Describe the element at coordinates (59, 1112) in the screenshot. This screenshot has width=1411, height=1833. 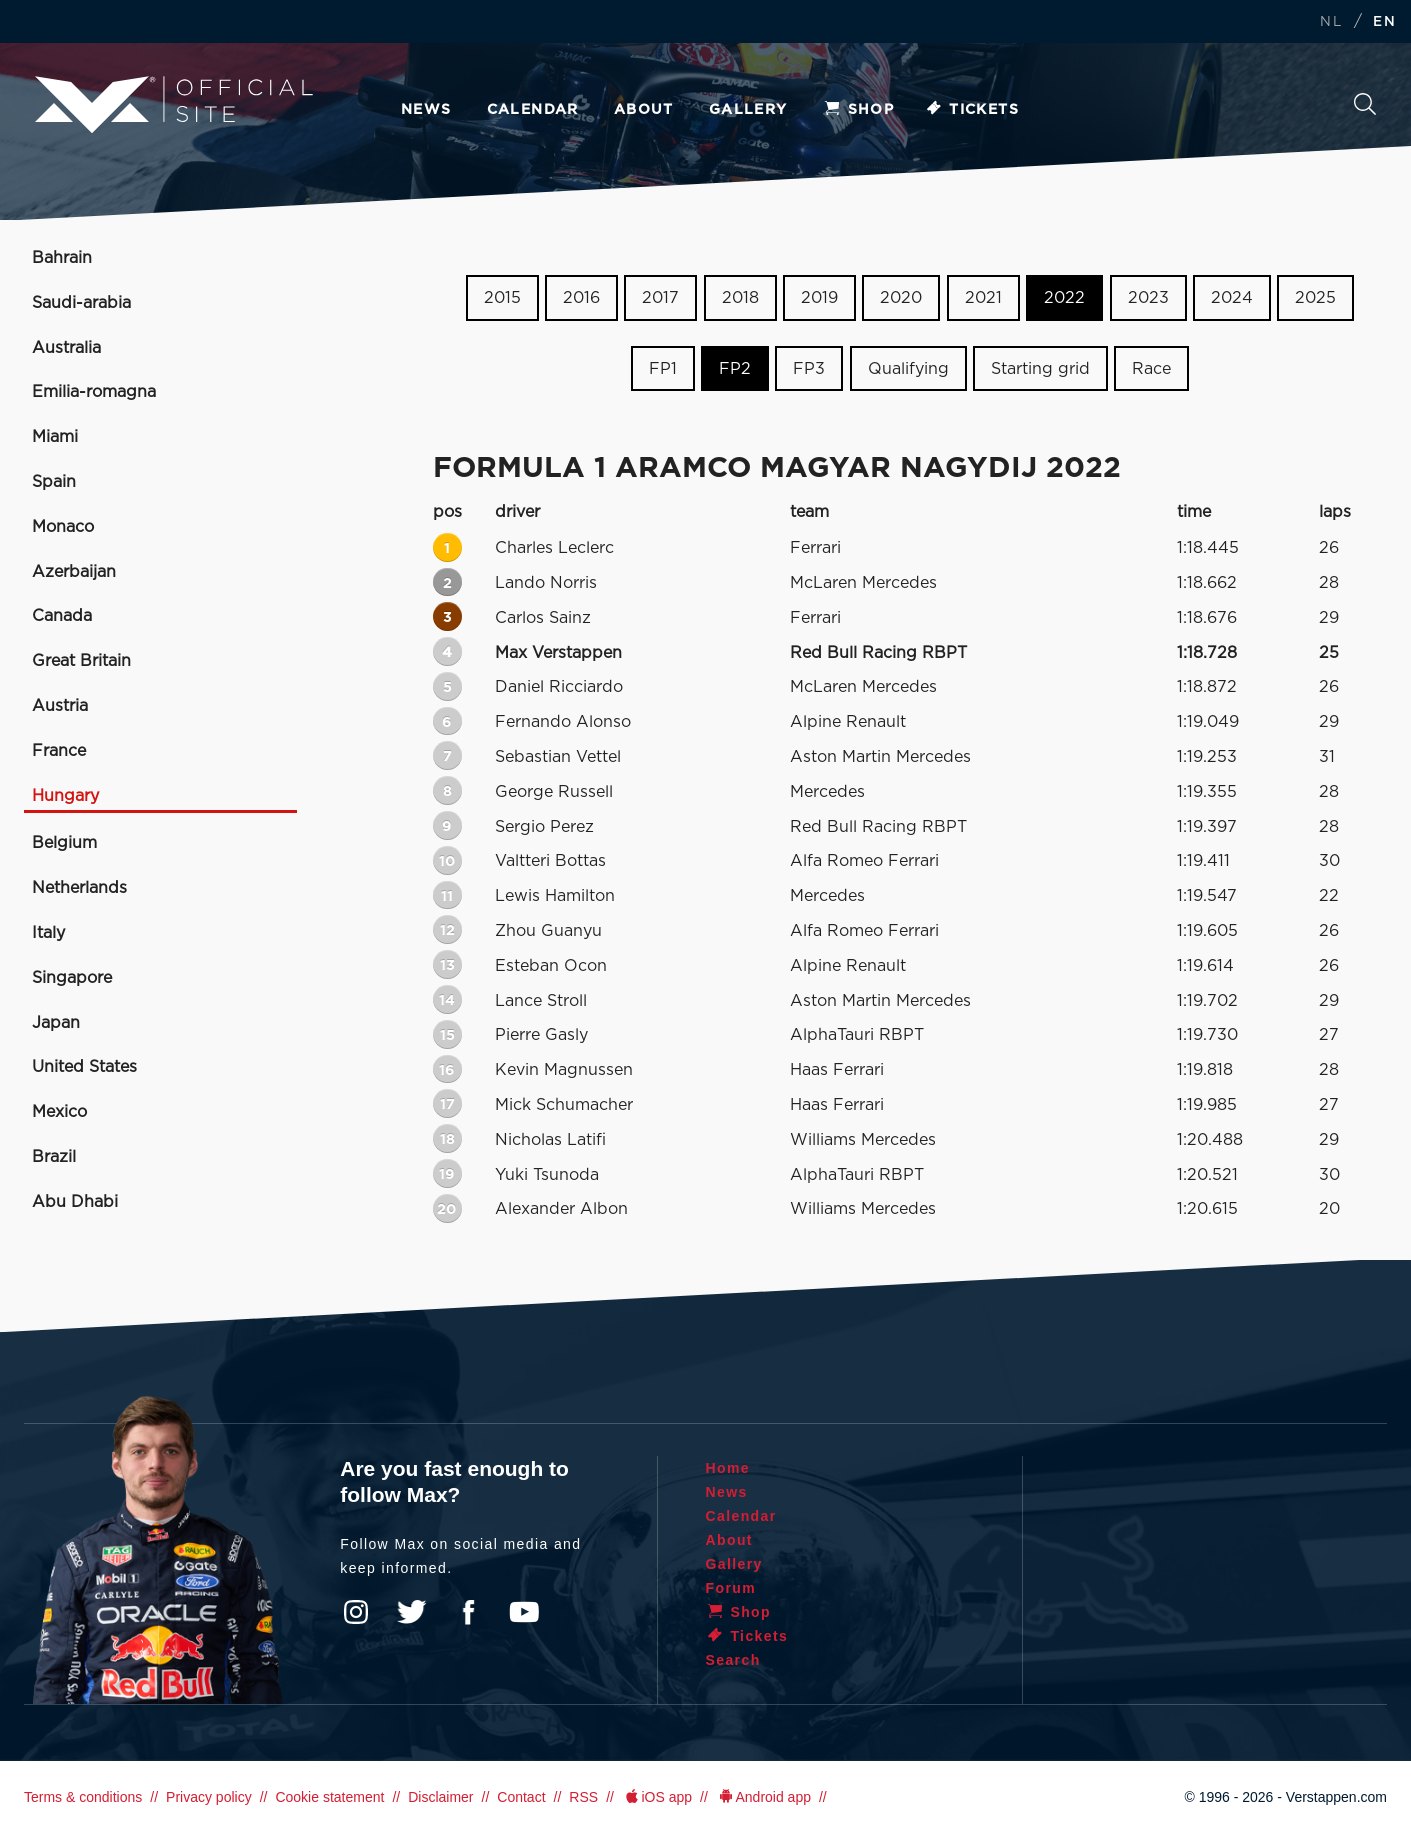
I see `Mexico` at that location.